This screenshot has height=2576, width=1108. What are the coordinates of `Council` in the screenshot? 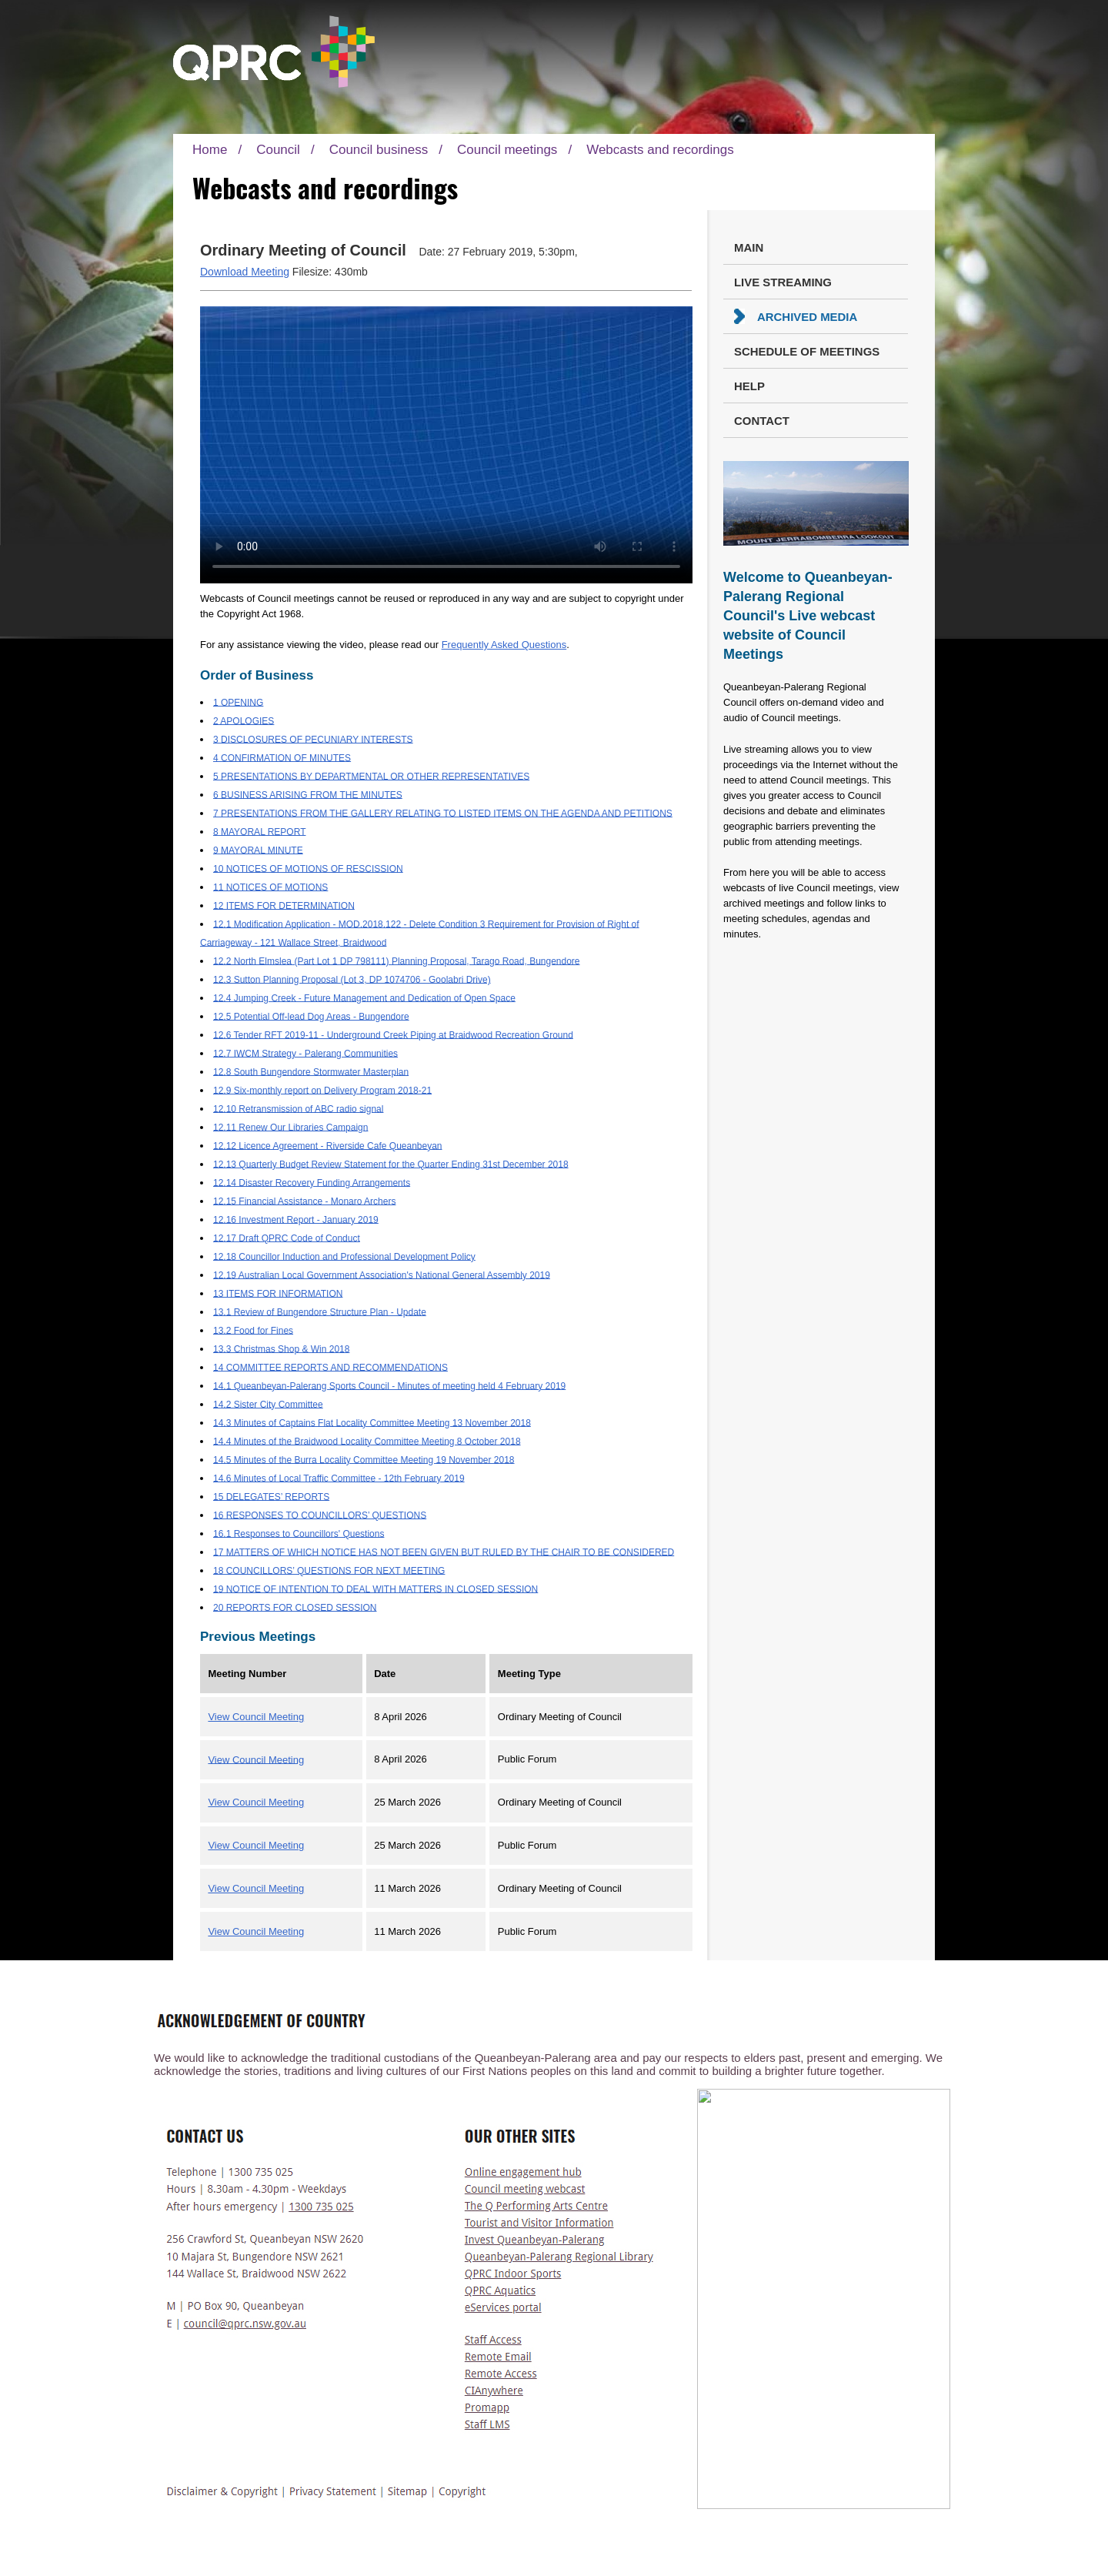 It's located at (278, 149).